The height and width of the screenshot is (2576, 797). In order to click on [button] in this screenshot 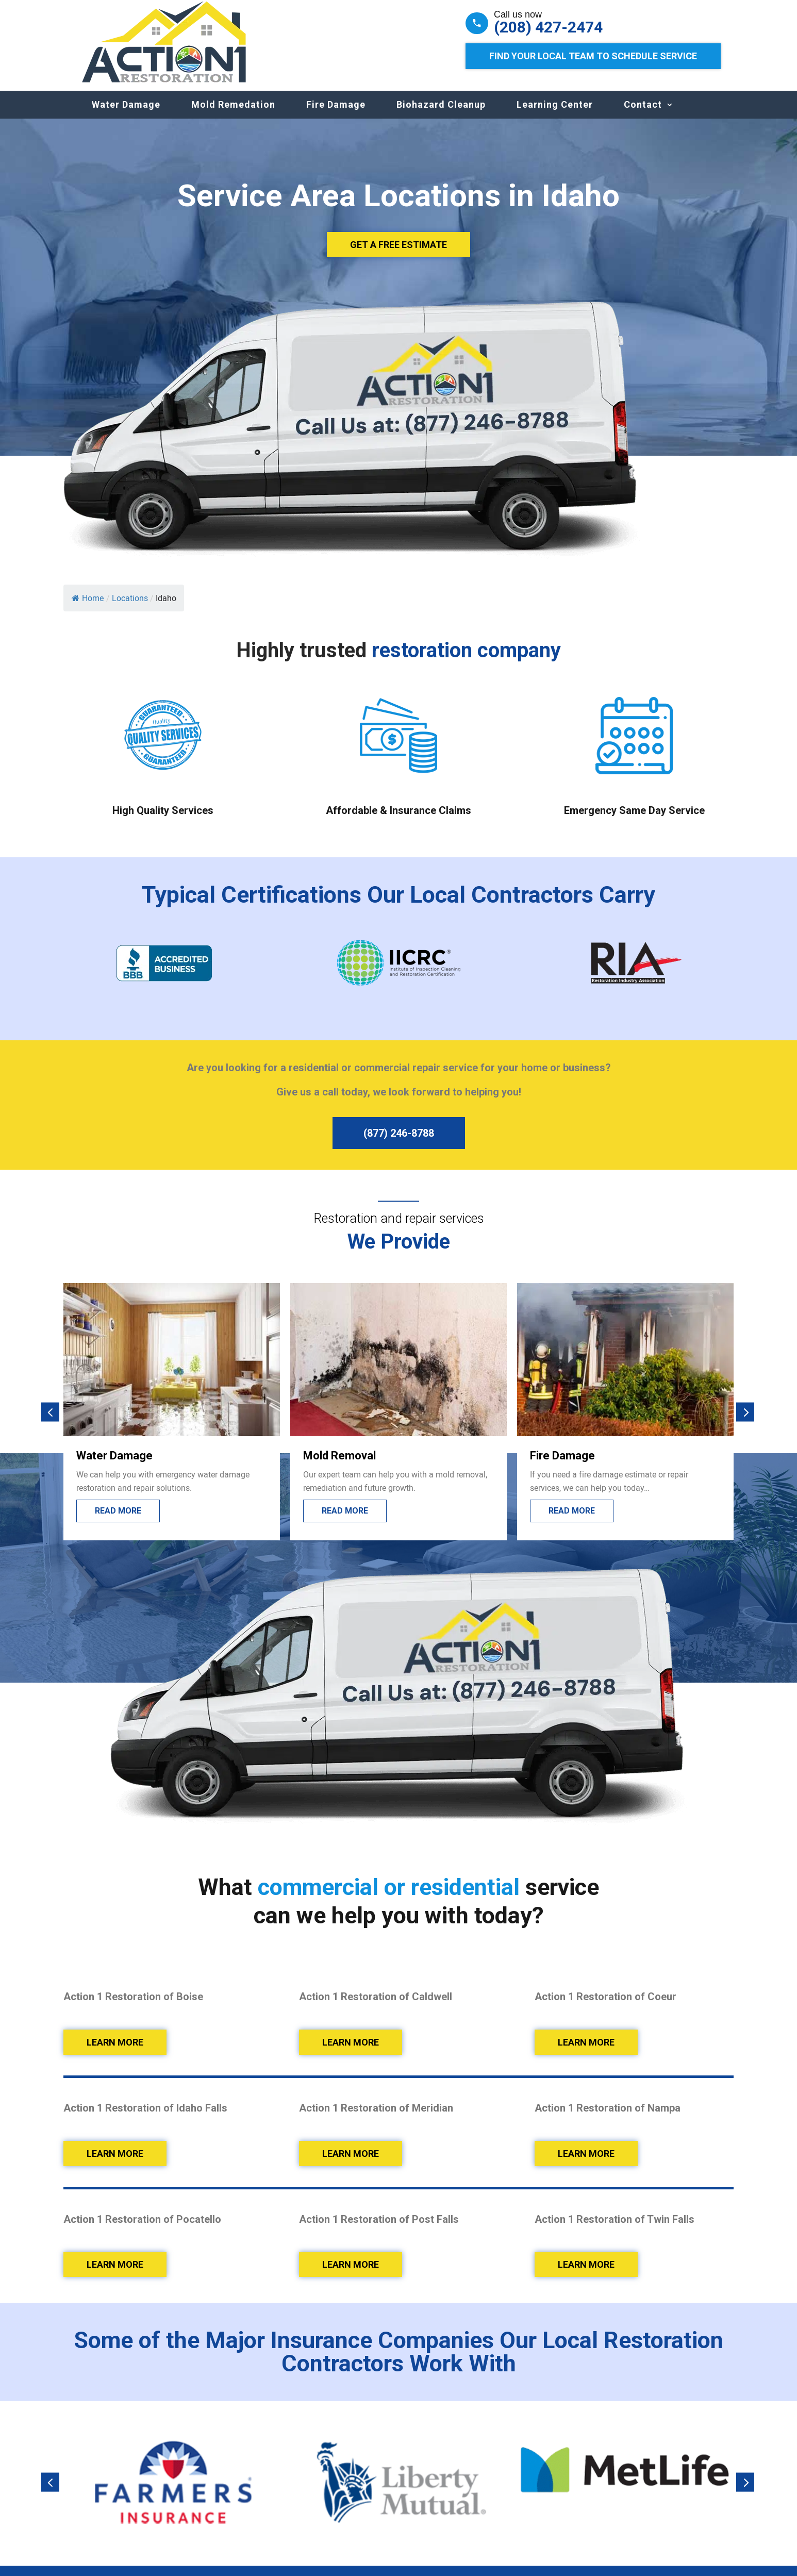, I will do `click(50, 1422)`.